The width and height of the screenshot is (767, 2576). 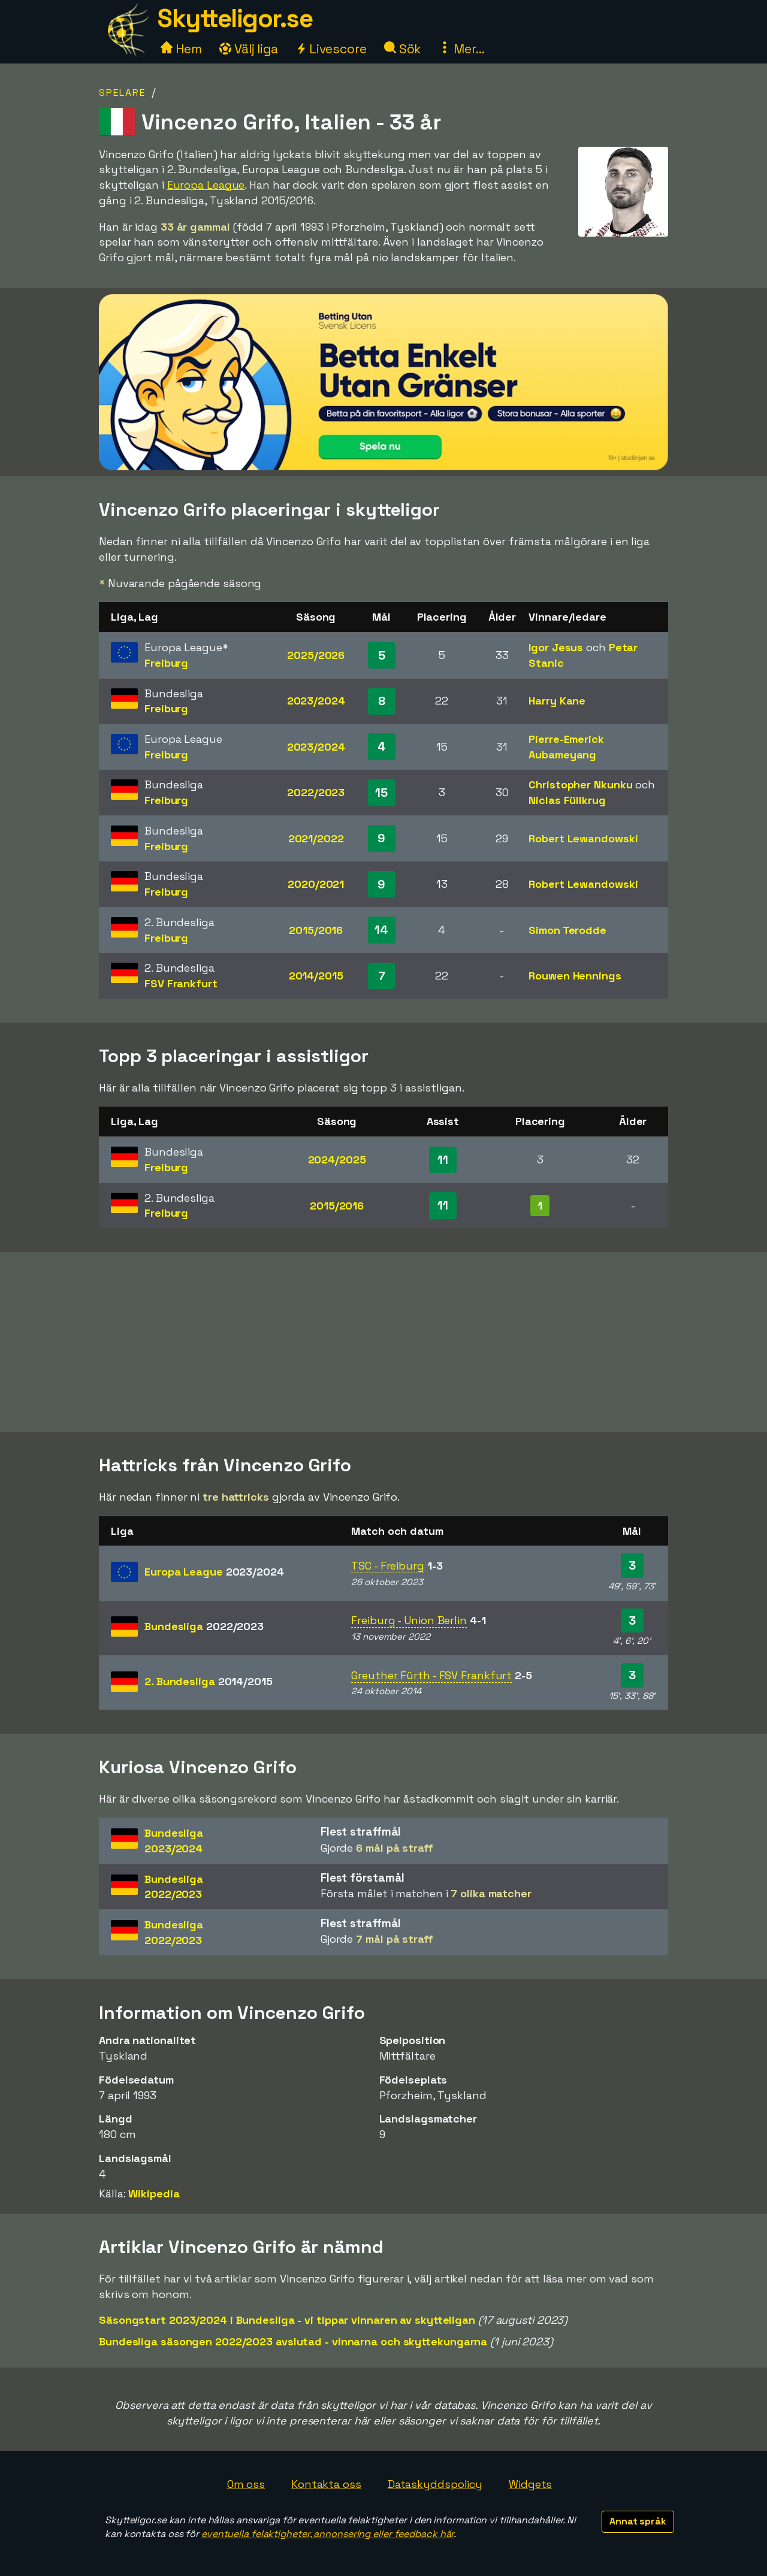 I want to click on TSC - Freiburg, so click(x=387, y=1566).